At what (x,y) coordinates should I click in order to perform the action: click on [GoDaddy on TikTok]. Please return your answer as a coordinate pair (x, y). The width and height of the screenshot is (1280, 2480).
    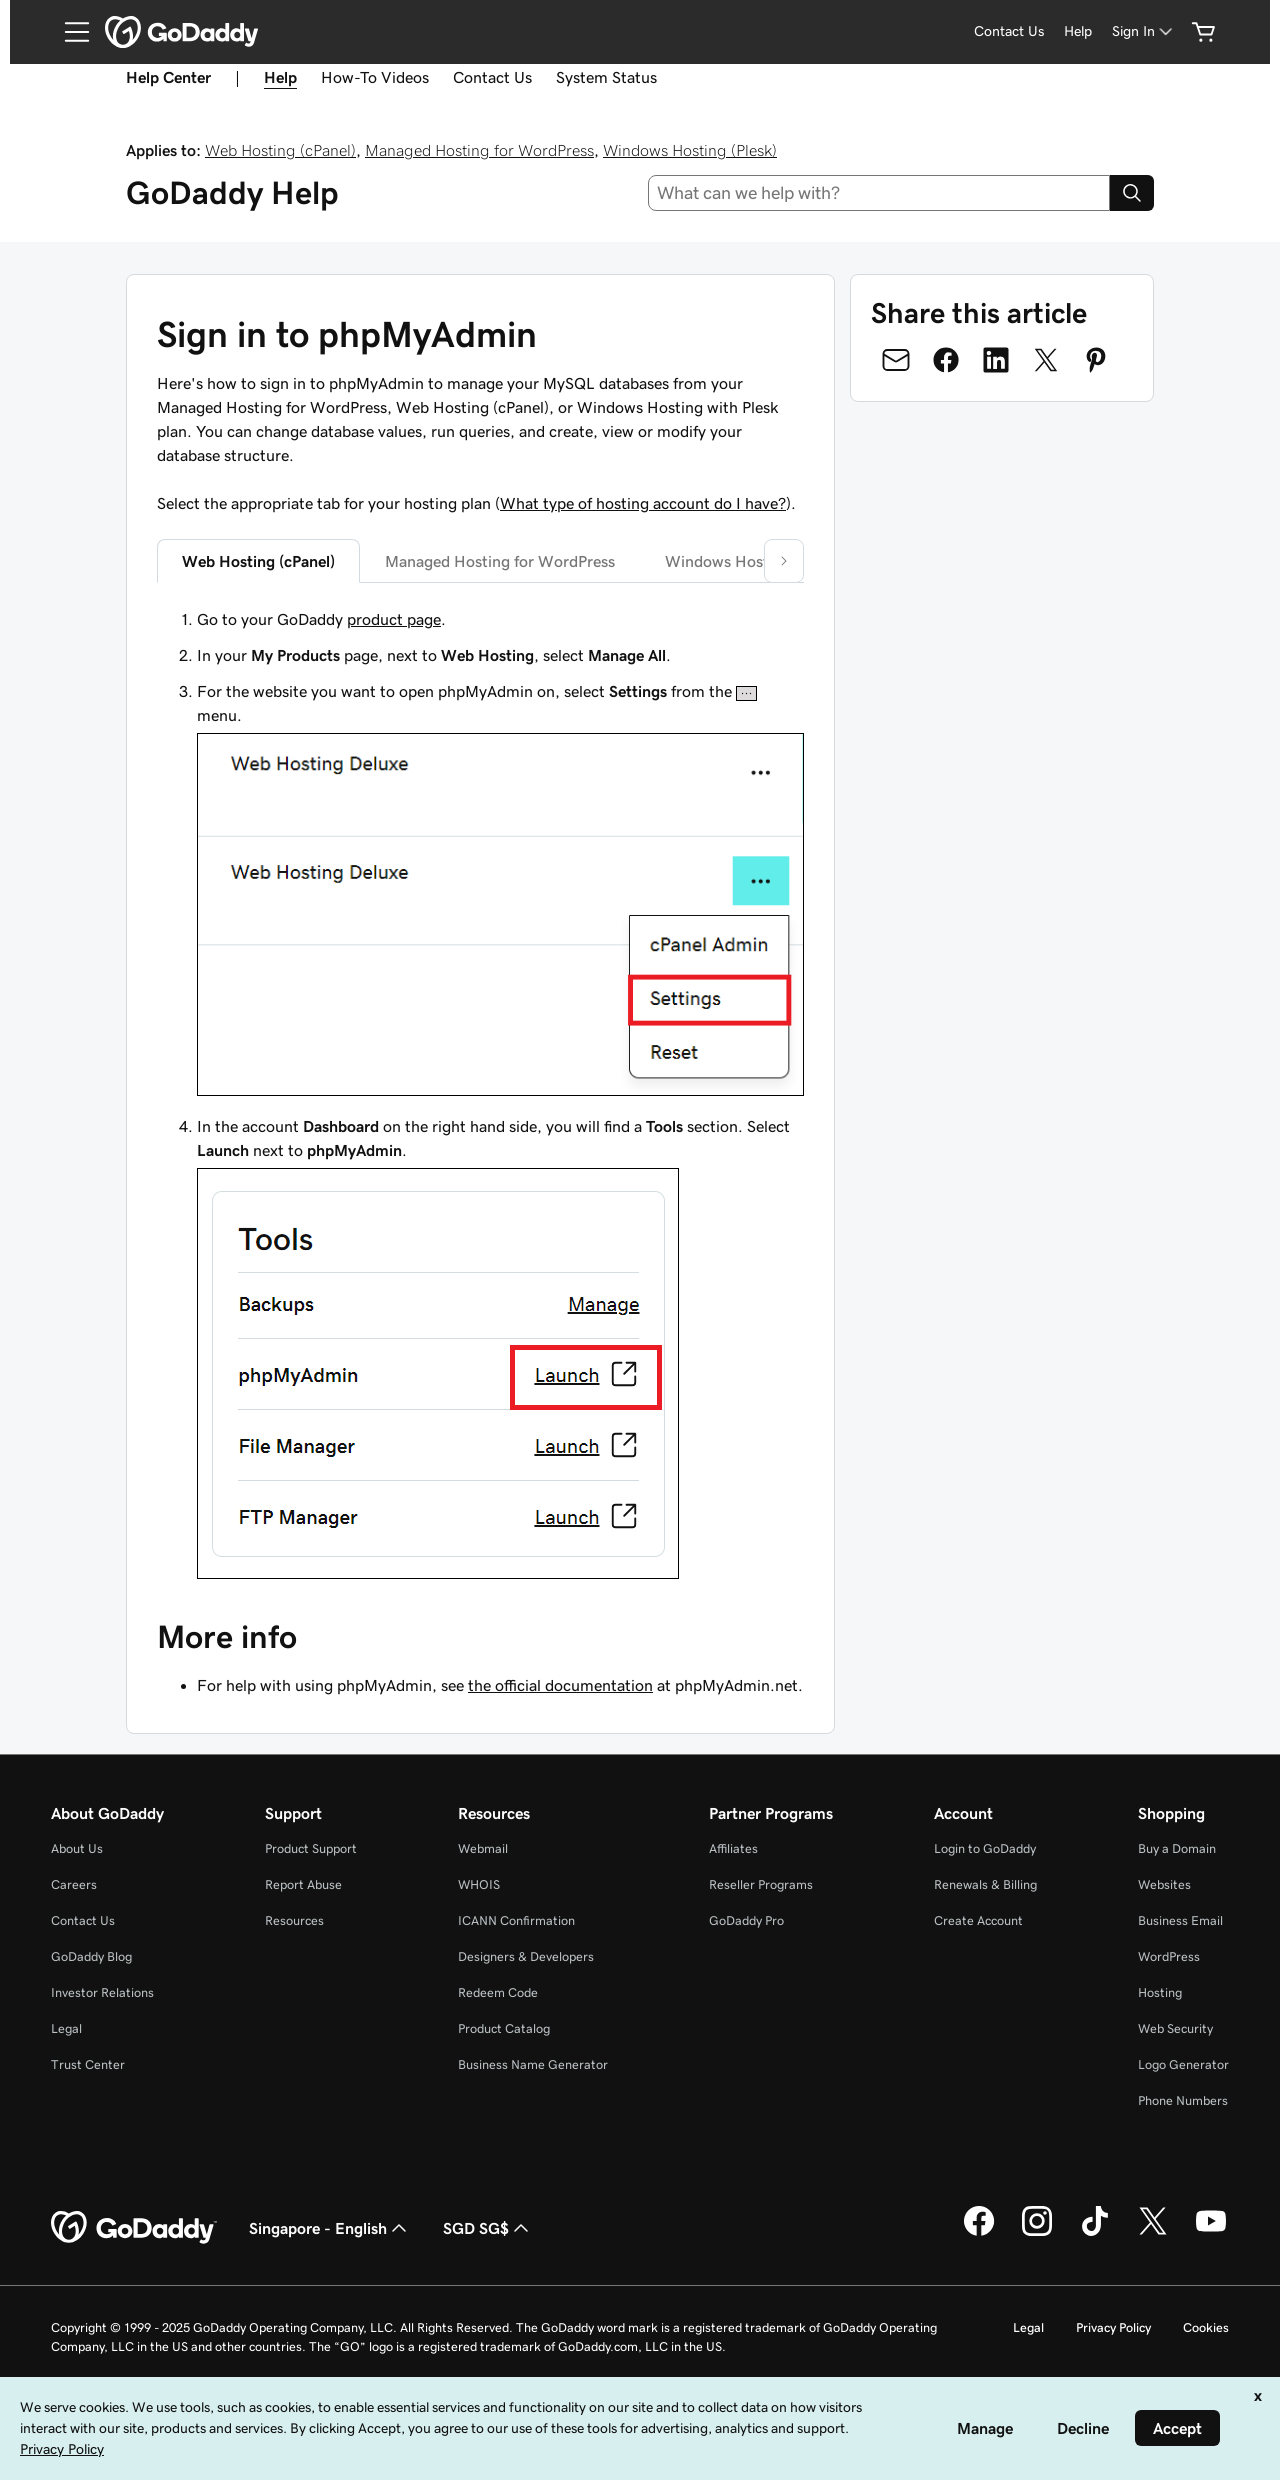
    Looking at the image, I should click on (1095, 2233).